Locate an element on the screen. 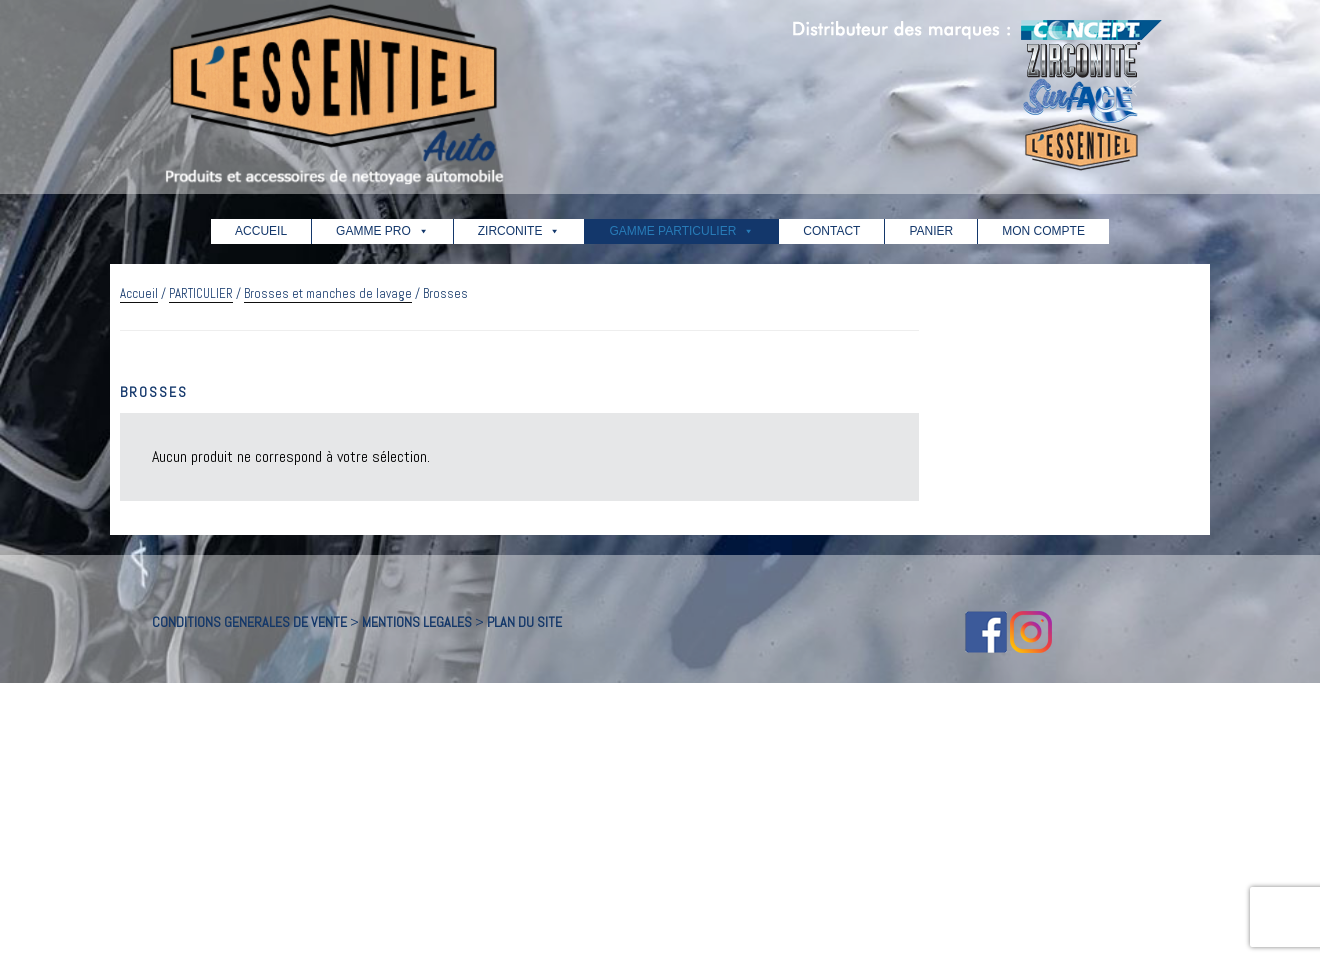 The width and height of the screenshot is (1320, 961). ZIRCONITE is located at coordinates (519, 231).